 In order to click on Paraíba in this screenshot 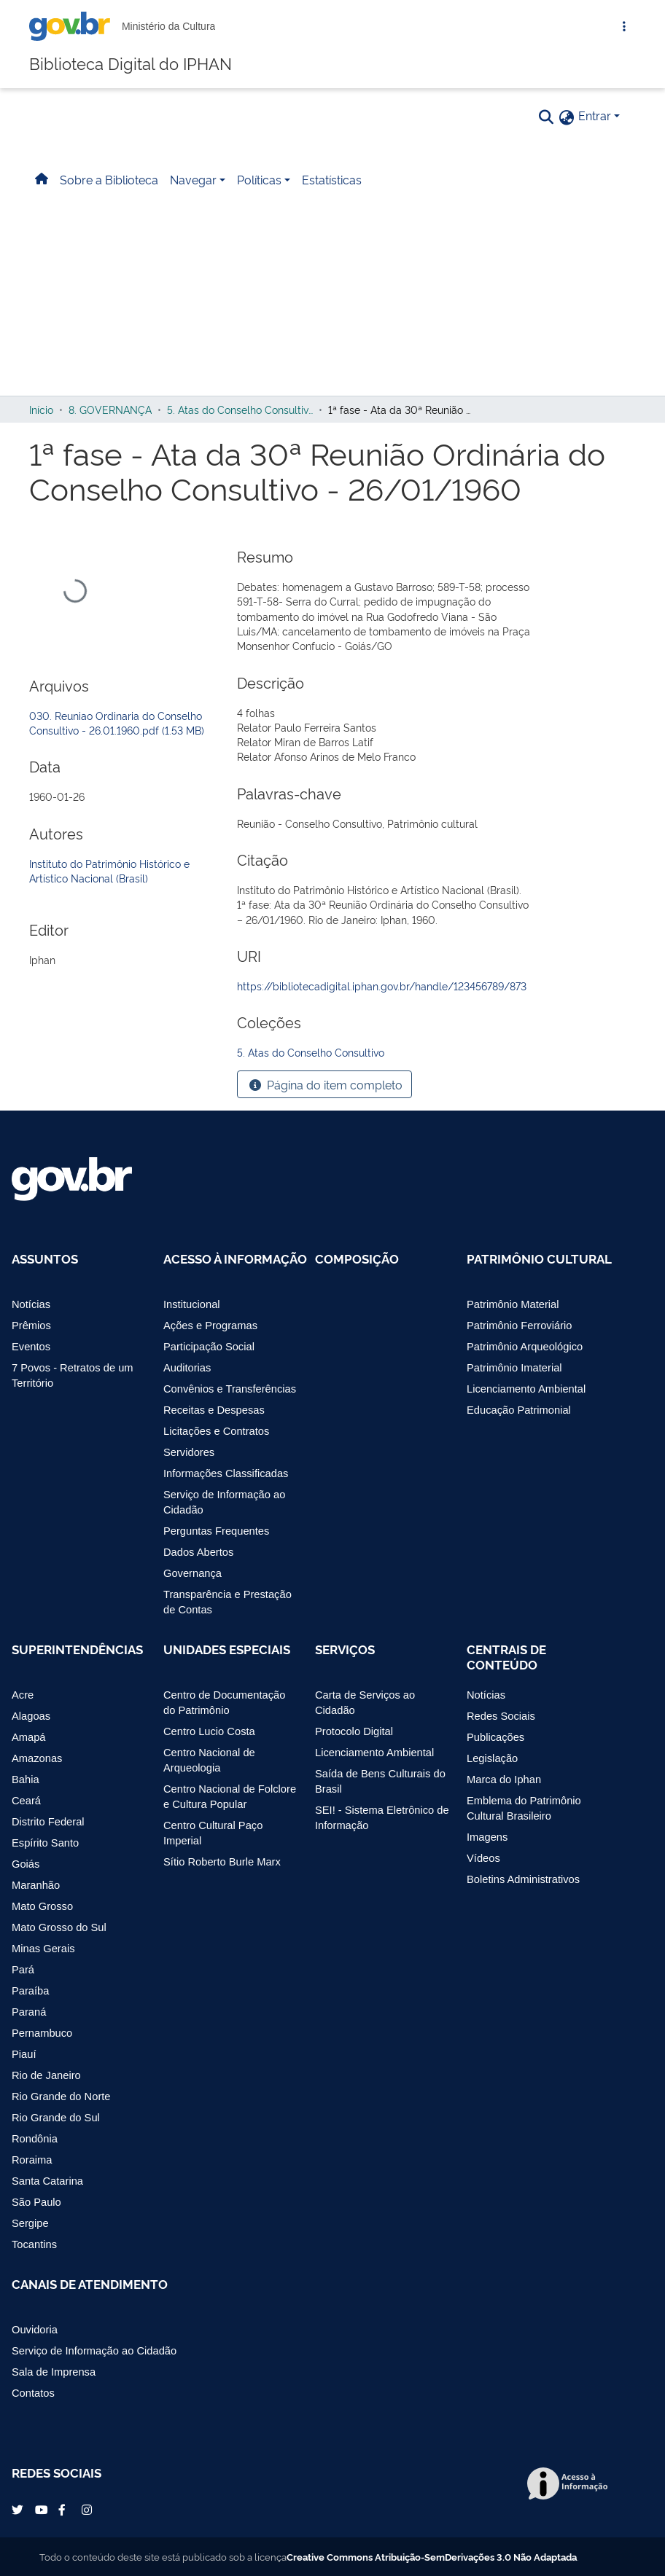, I will do `click(30, 1991)`.